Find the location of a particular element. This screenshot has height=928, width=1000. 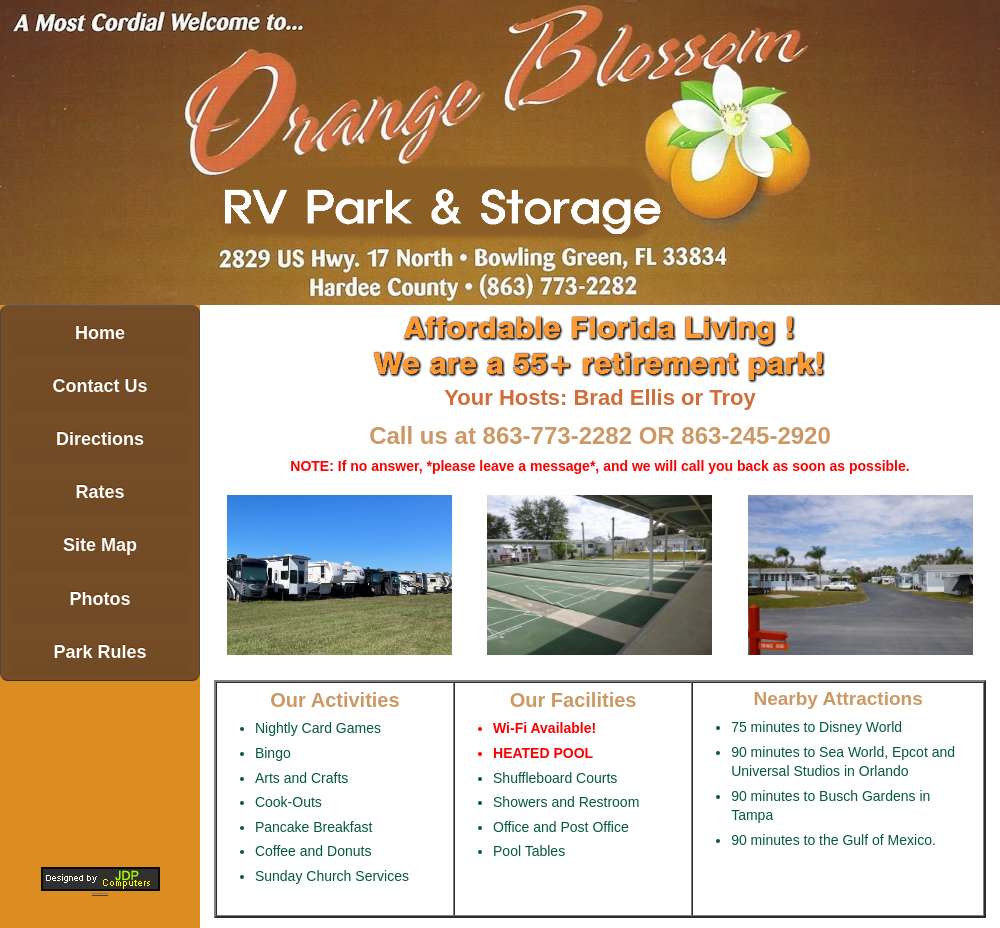

Site Map is located at coordinates (100, 545).